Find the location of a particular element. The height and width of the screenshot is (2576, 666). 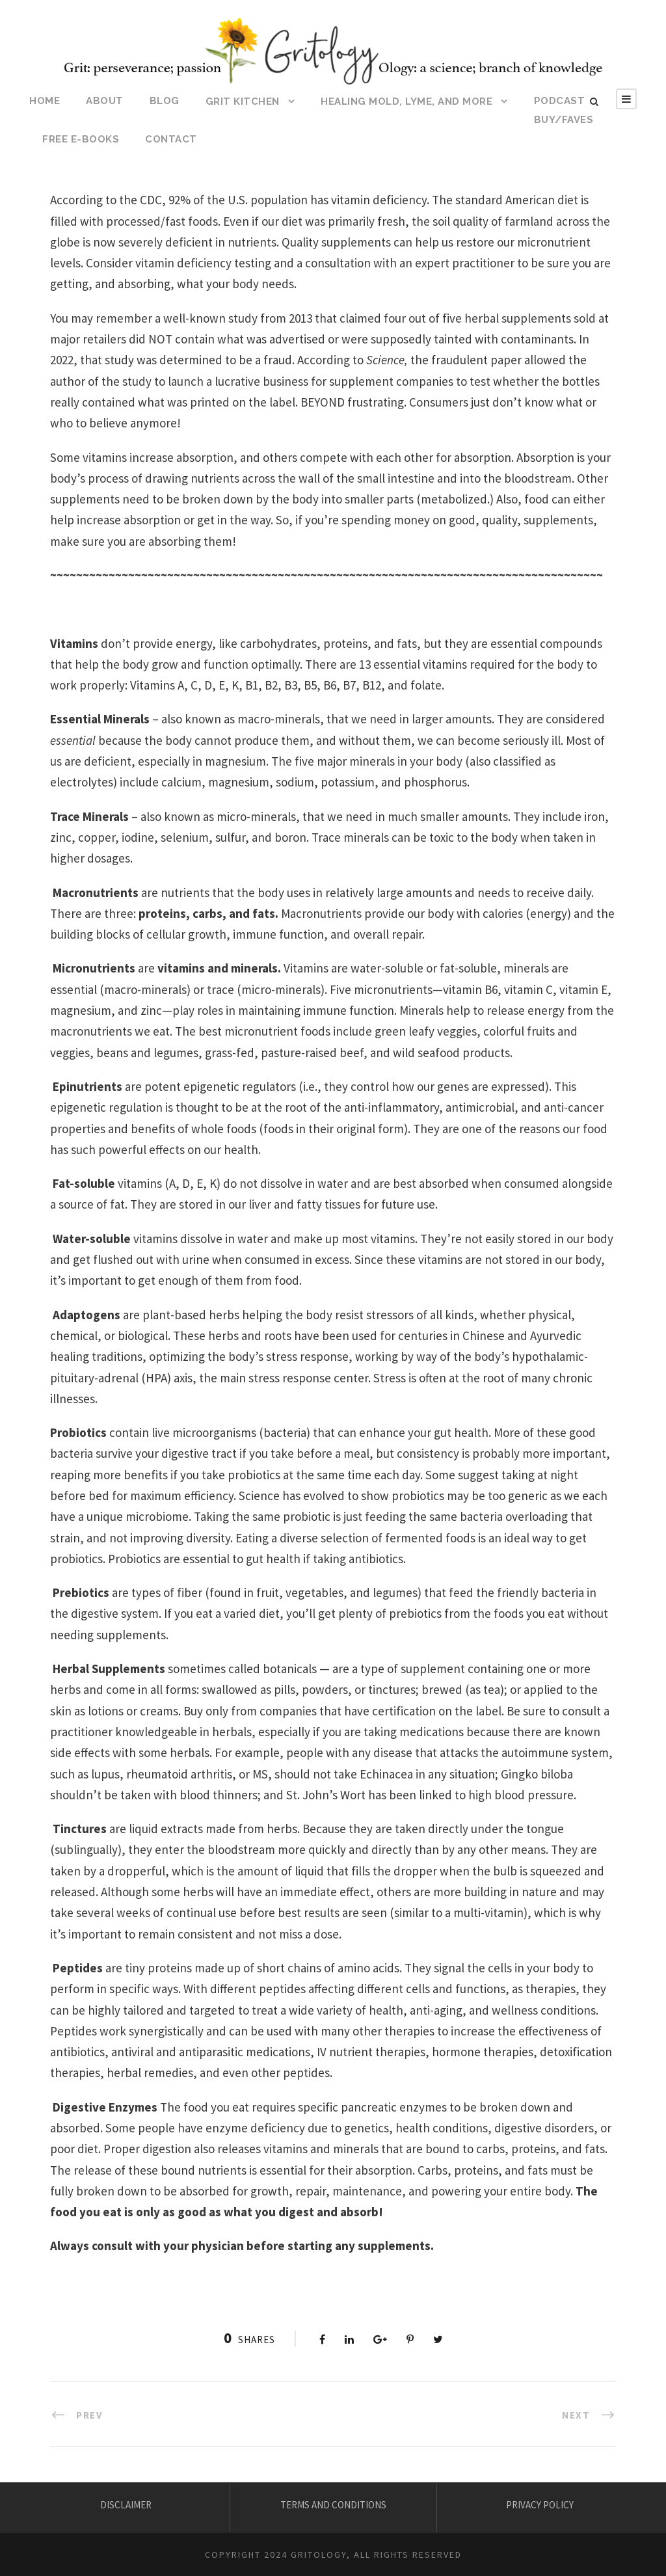

TERMS AND CONDITIONS is located at coordinates (333, 2505).